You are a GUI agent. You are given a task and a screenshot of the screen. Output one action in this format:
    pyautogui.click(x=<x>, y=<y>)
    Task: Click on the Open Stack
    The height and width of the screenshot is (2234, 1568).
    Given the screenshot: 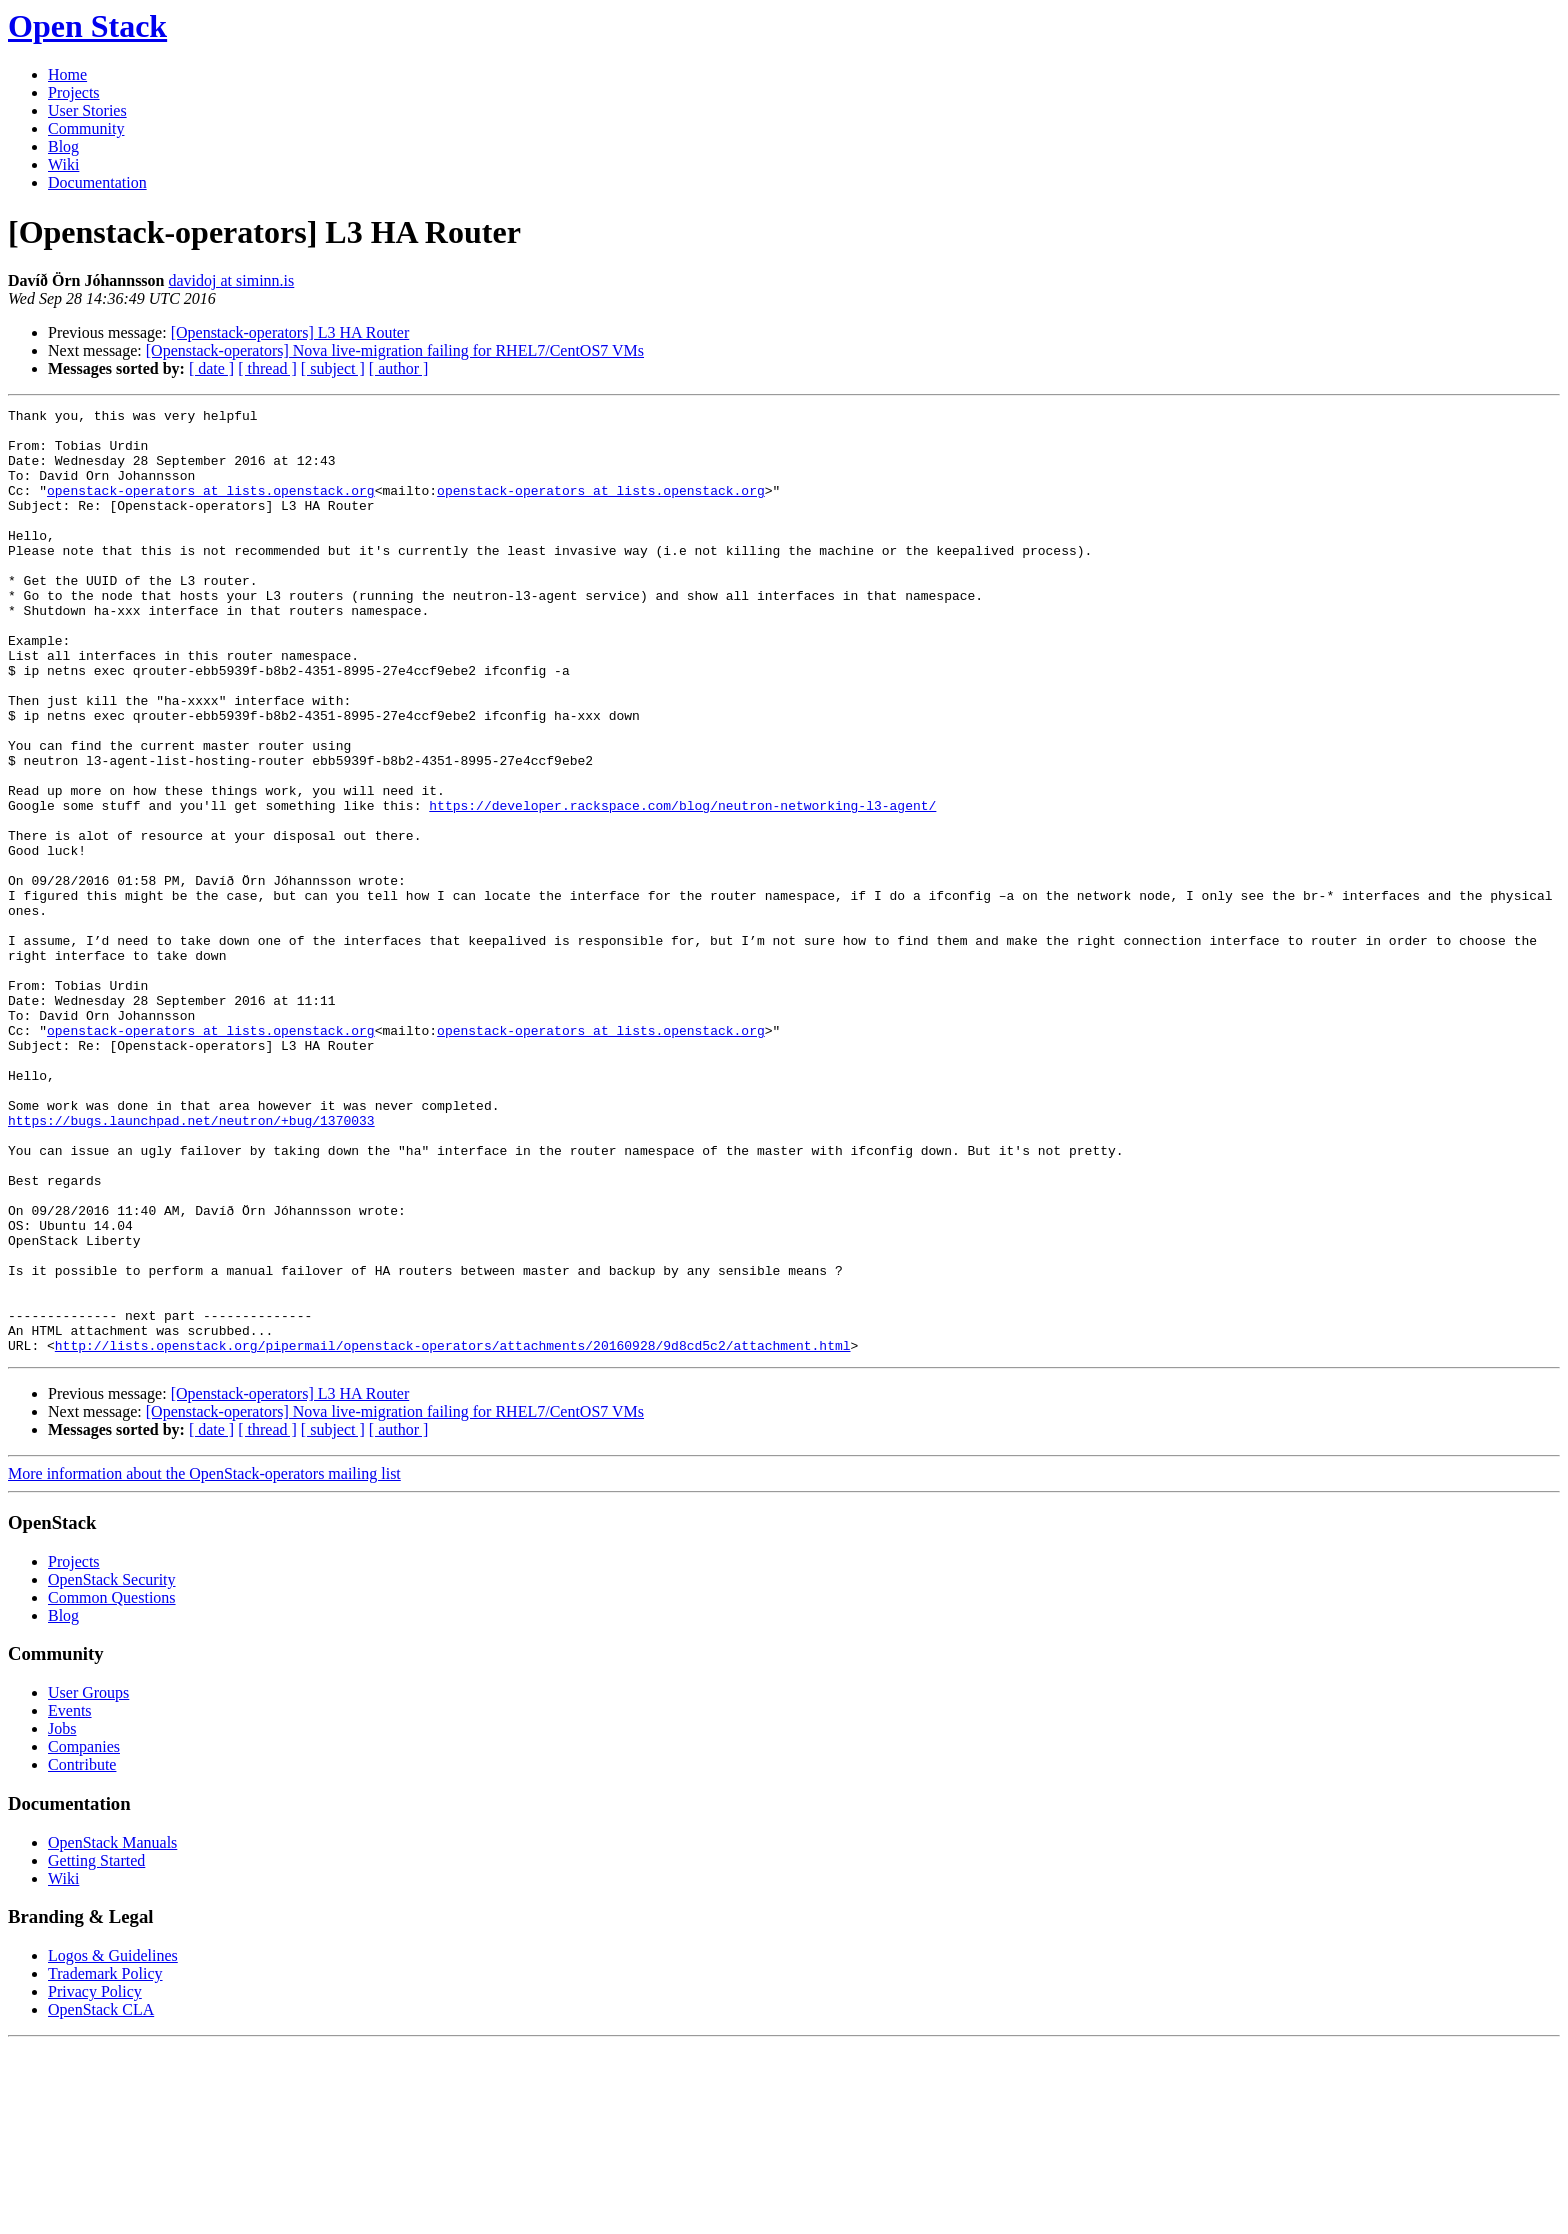 What is the action you would take?
    pyautogui.click(x=87, y=26)
    